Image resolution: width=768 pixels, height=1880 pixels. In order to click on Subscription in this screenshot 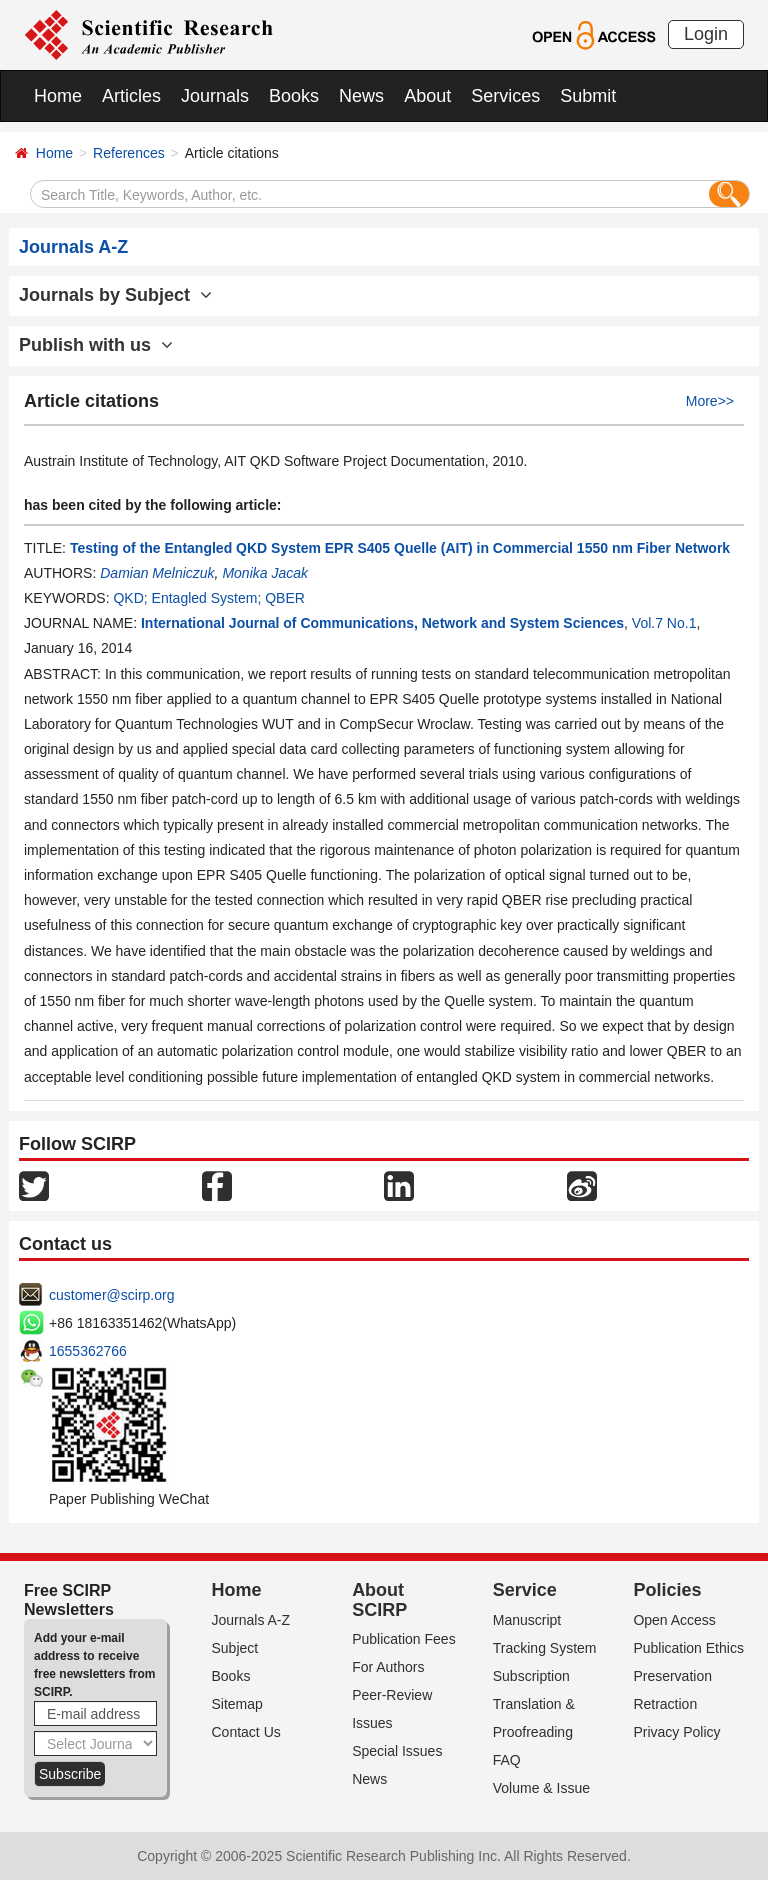, I will do `click(531, 1676)`.